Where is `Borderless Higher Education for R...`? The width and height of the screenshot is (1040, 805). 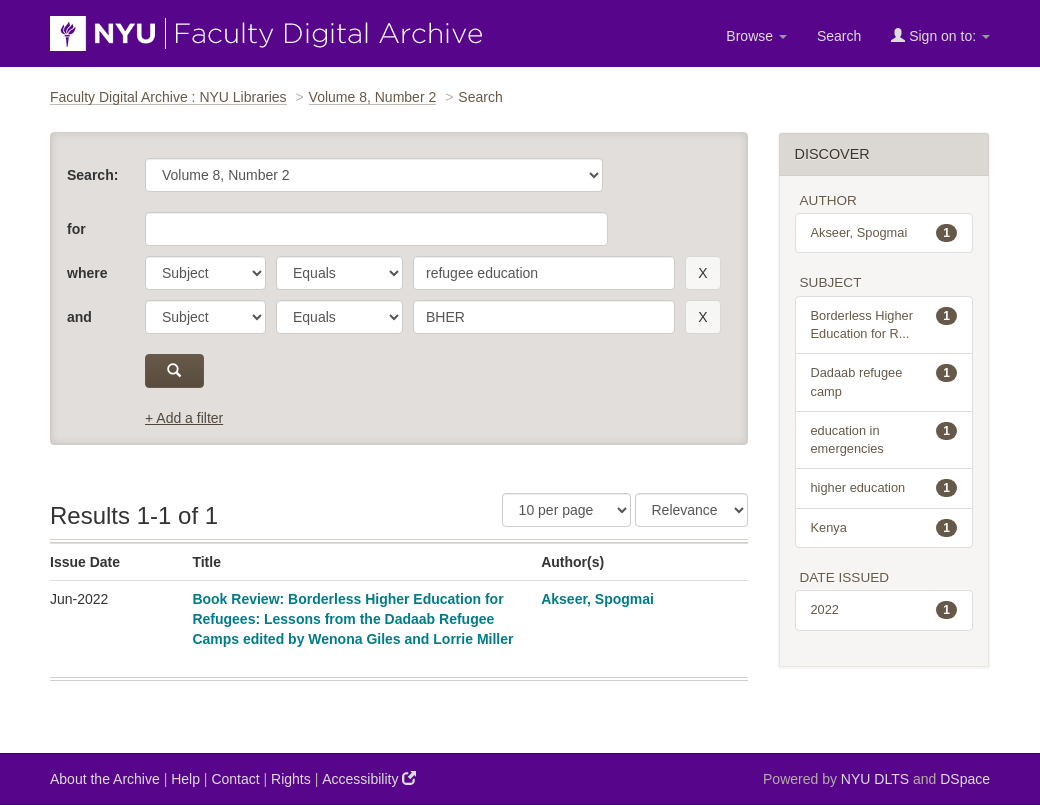
Borderless Higher Education for R... is located at coordinates (884, 324).